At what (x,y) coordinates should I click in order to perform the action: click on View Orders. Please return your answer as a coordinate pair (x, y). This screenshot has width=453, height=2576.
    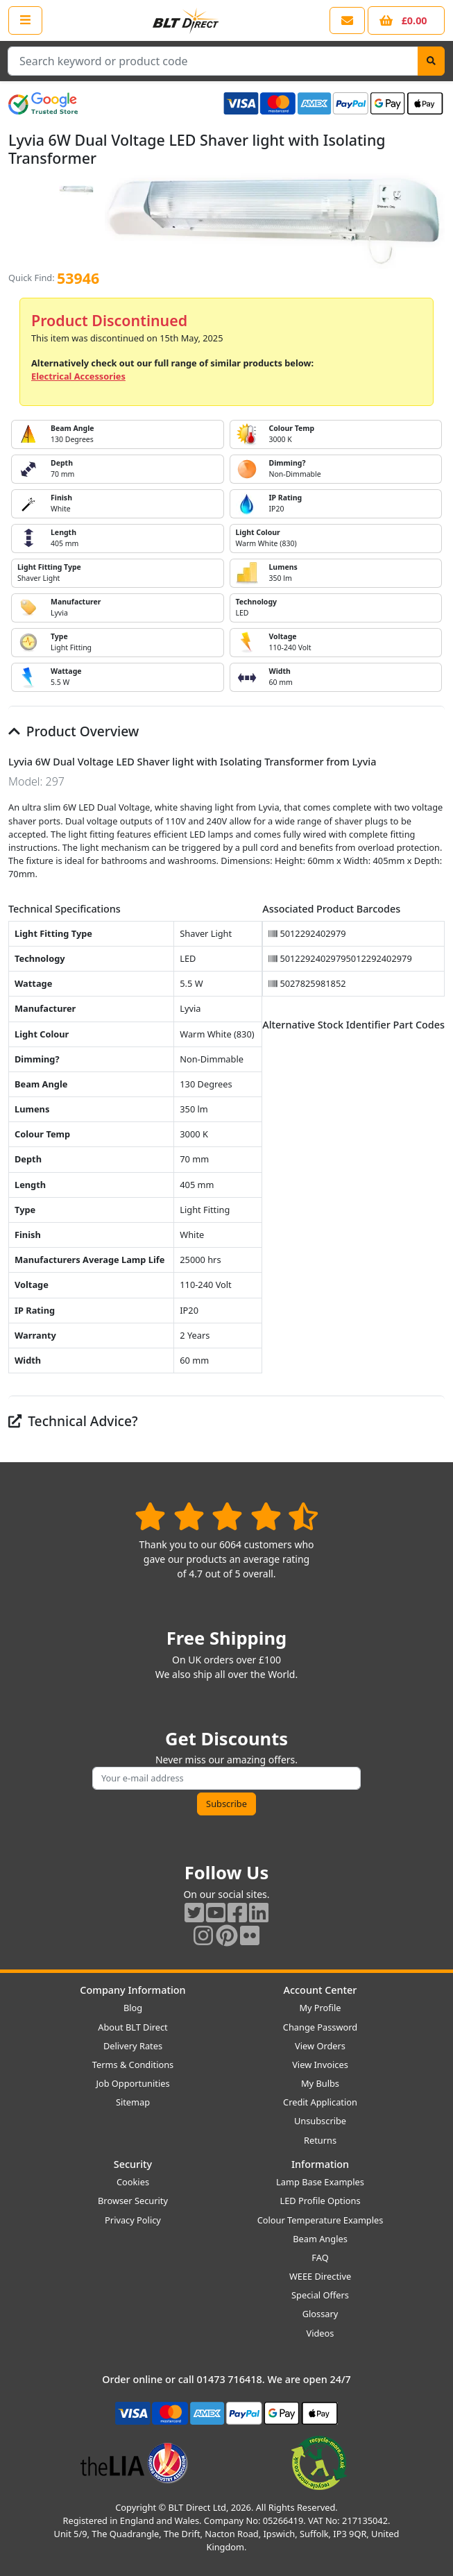
    Looking at the image, I should click on (320, 2046).